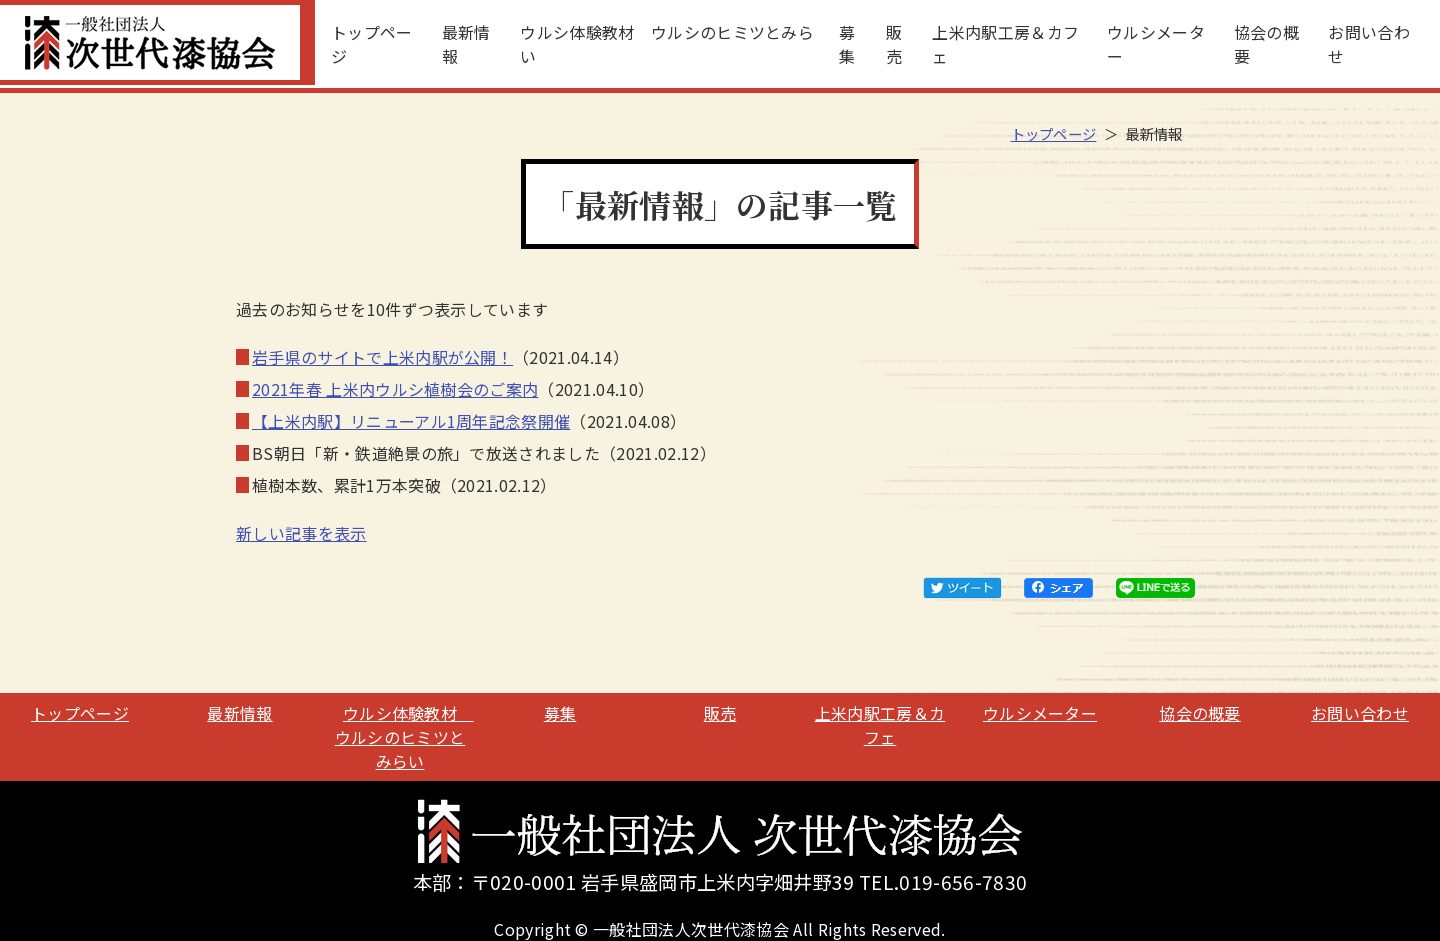 This screenshot has height=941, width=1440. I want to click on 最新情報, so click(466, 44).